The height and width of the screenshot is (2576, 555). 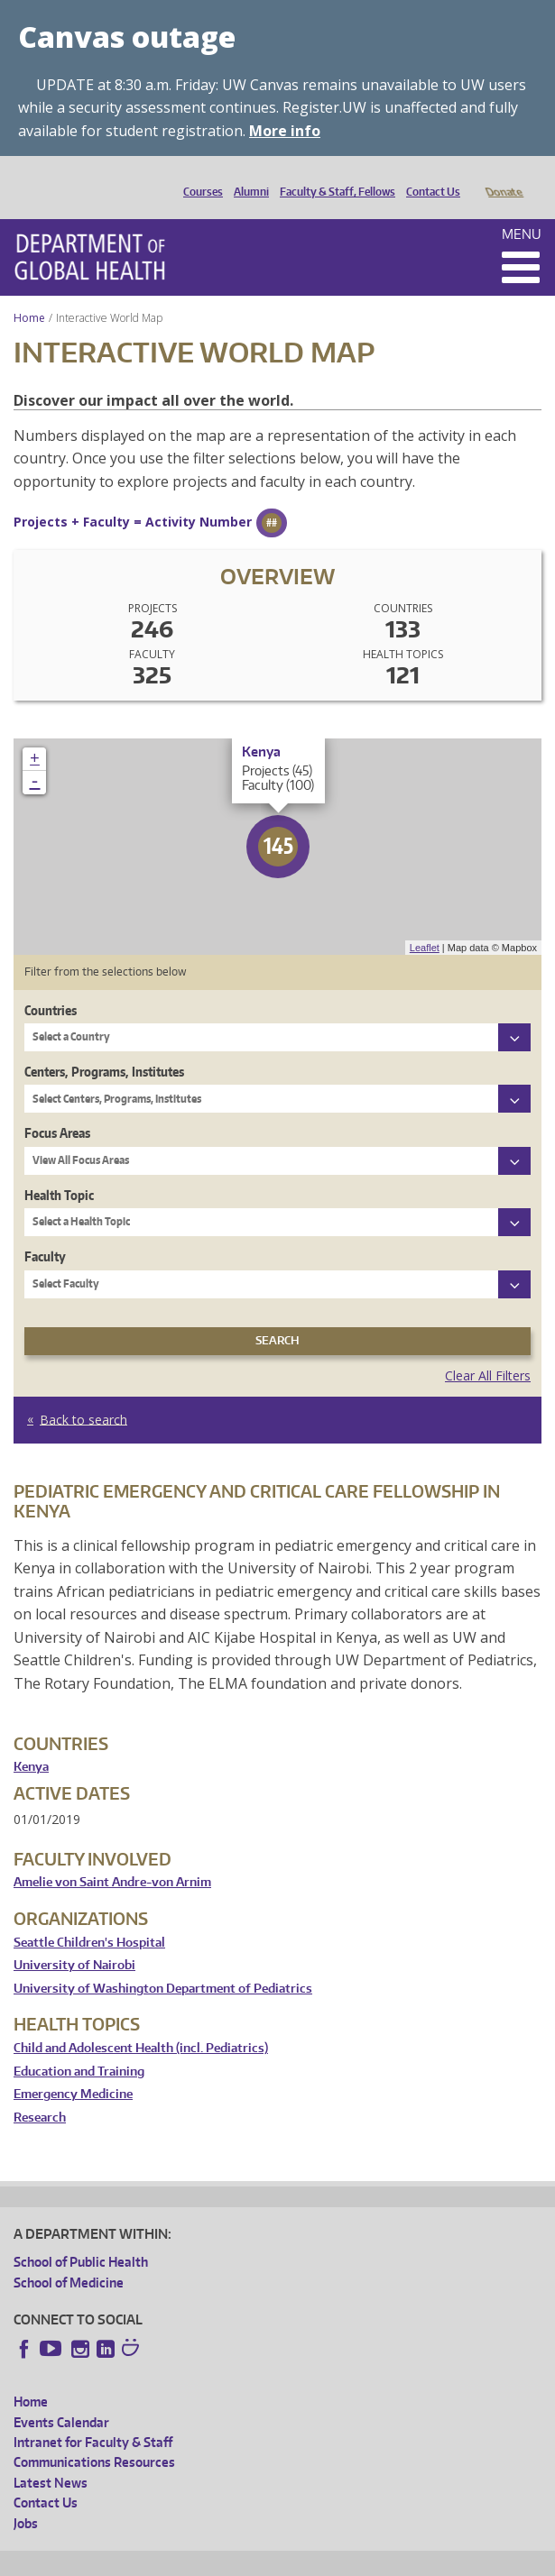 I want to click on UW Privacy, so click(x=253, y=2559).